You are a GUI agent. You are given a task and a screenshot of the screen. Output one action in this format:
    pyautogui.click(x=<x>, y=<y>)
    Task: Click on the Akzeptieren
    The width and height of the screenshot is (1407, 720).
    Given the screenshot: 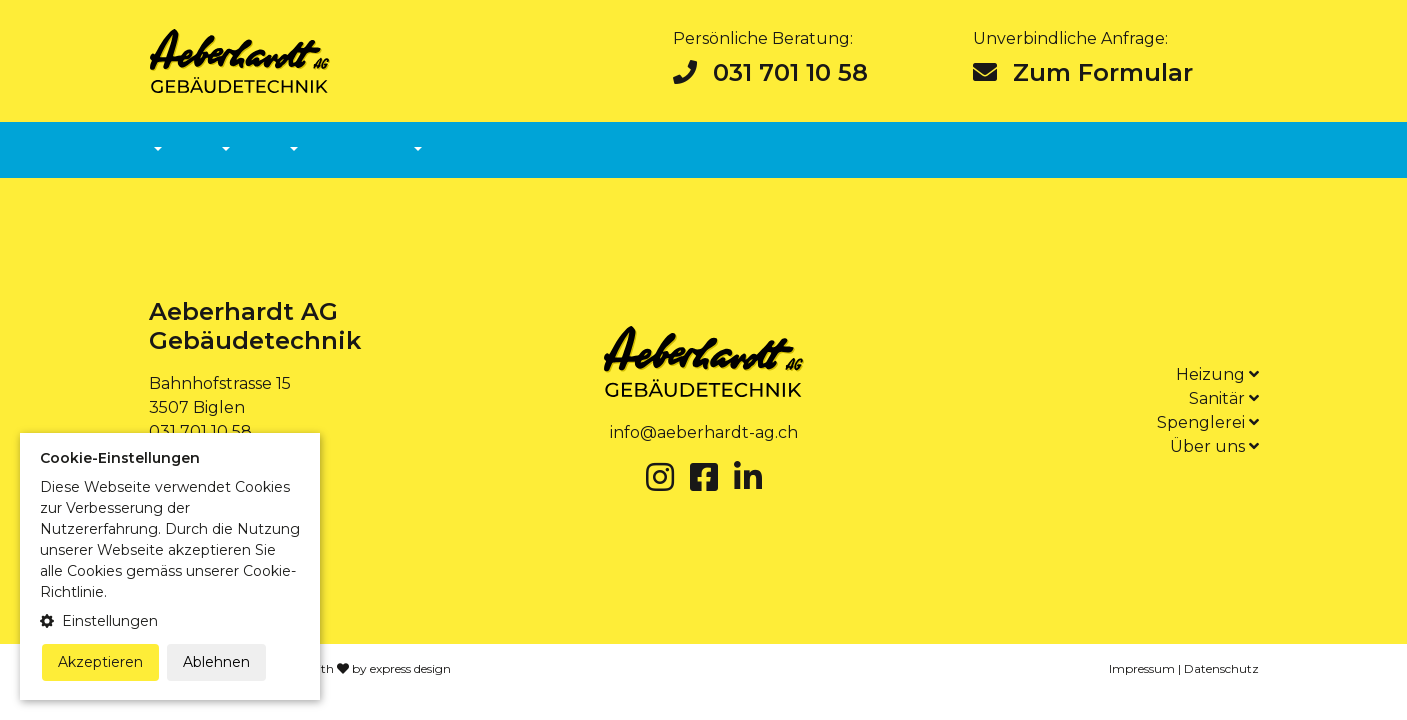 What is the action you would take?
    pyautogui.click(x=100, y=662)
    